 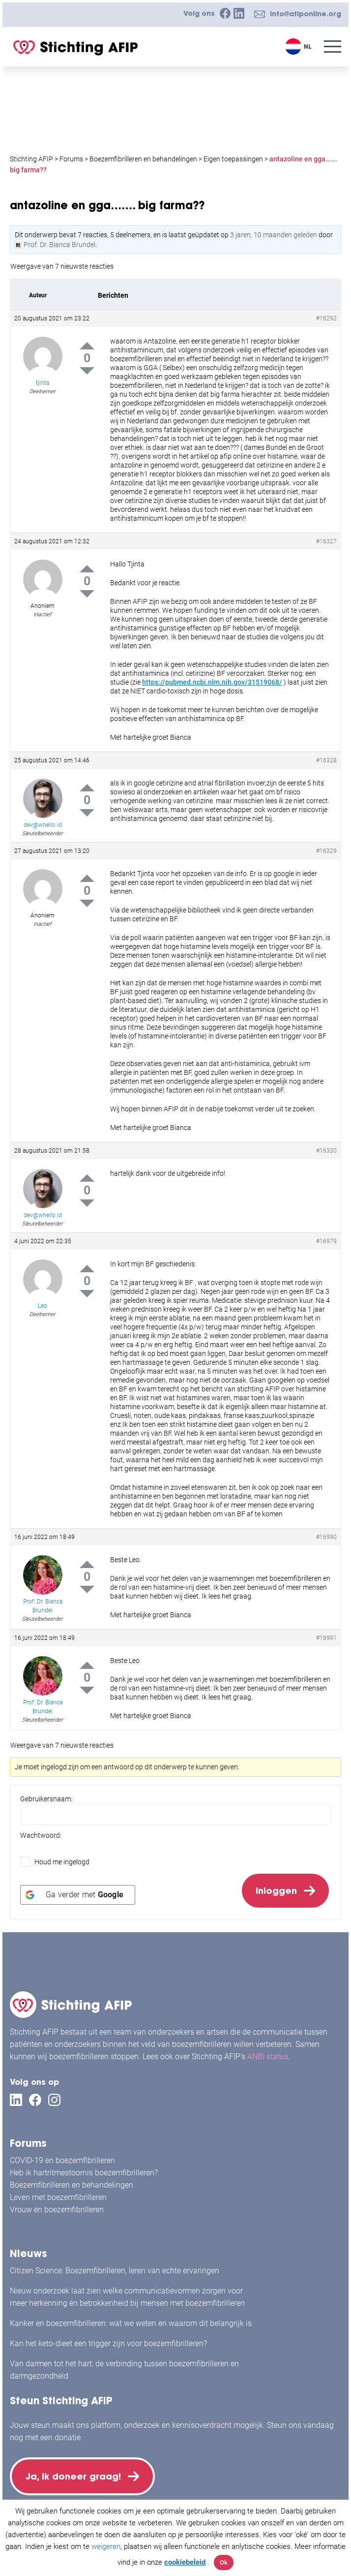 I want to click on Houd me ingelogd, so click(x=61, y=1862).